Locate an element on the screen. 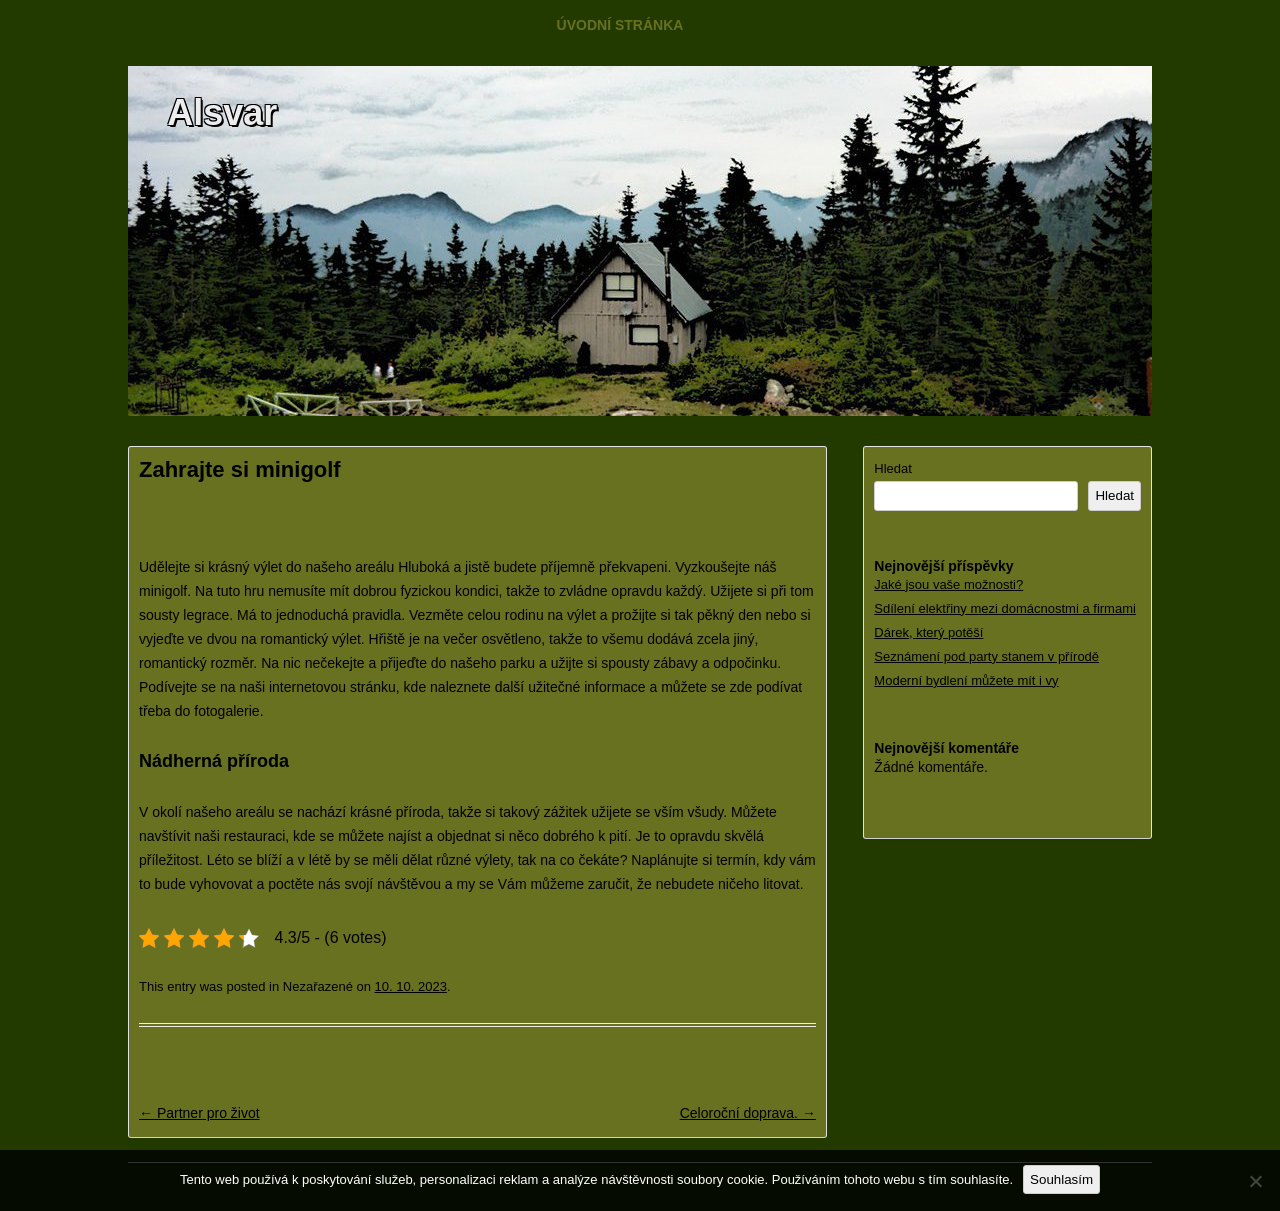  Alsvar is located at coordinates (222, 112).